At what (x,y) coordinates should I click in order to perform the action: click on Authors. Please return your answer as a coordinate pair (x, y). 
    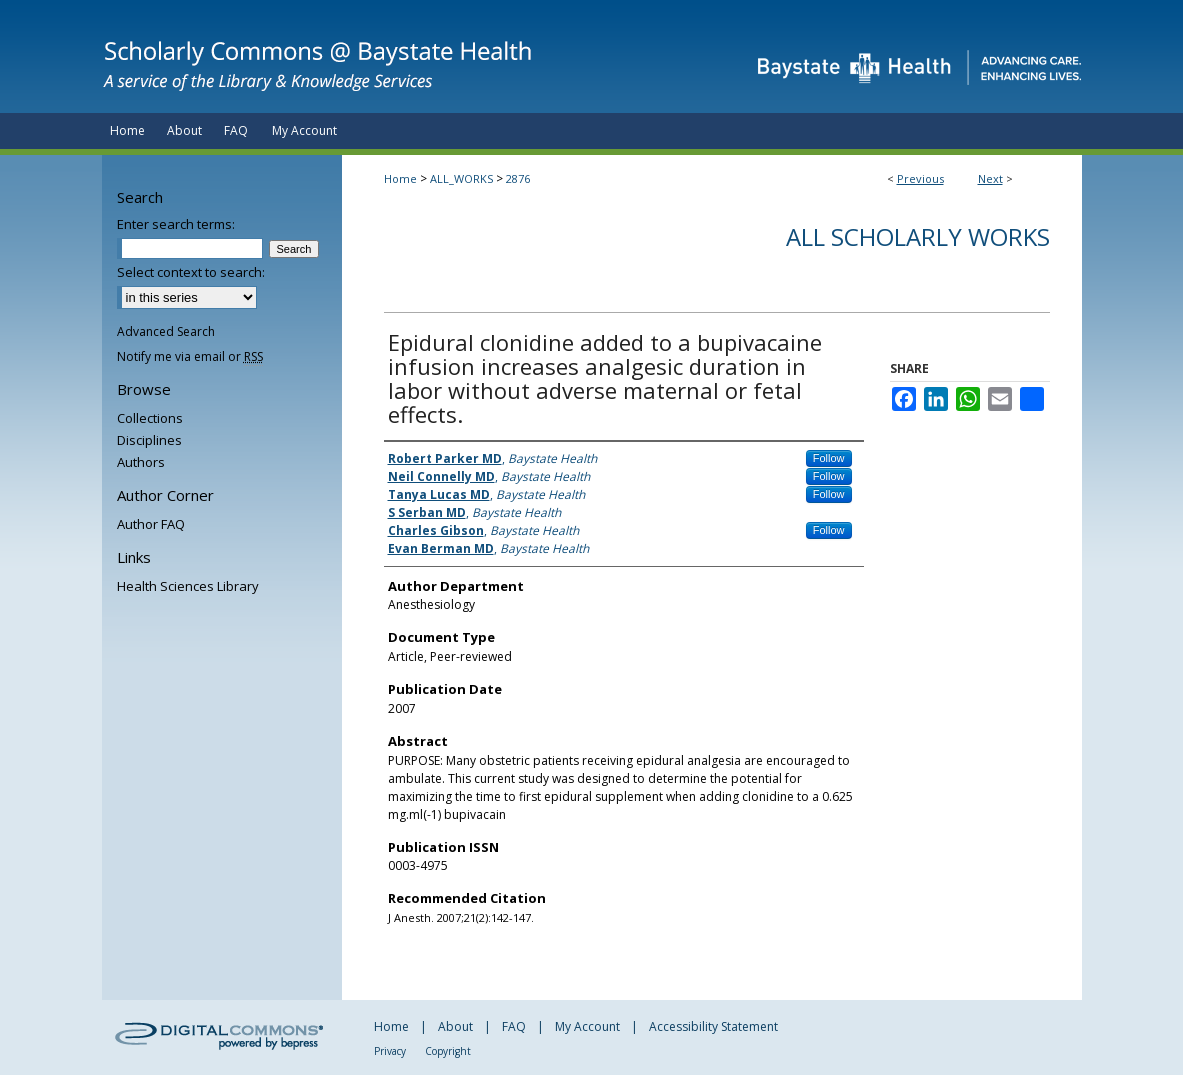
    Looking at the image, I should click on (141, 462).